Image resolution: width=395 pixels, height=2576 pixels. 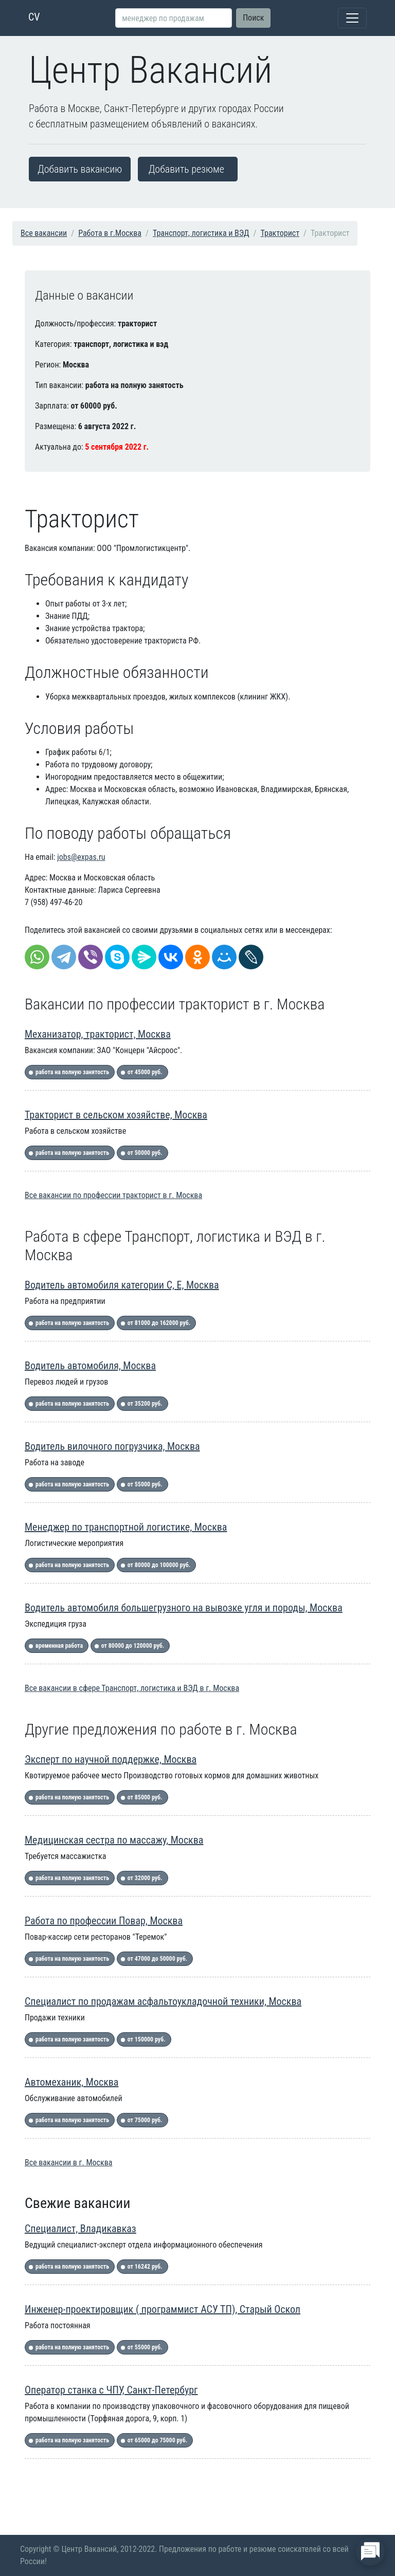 What do you see at coordinates (71, 2082) in the screenshot?
I see `Автомеханик, Москва` at bounding box center [71, 2082].